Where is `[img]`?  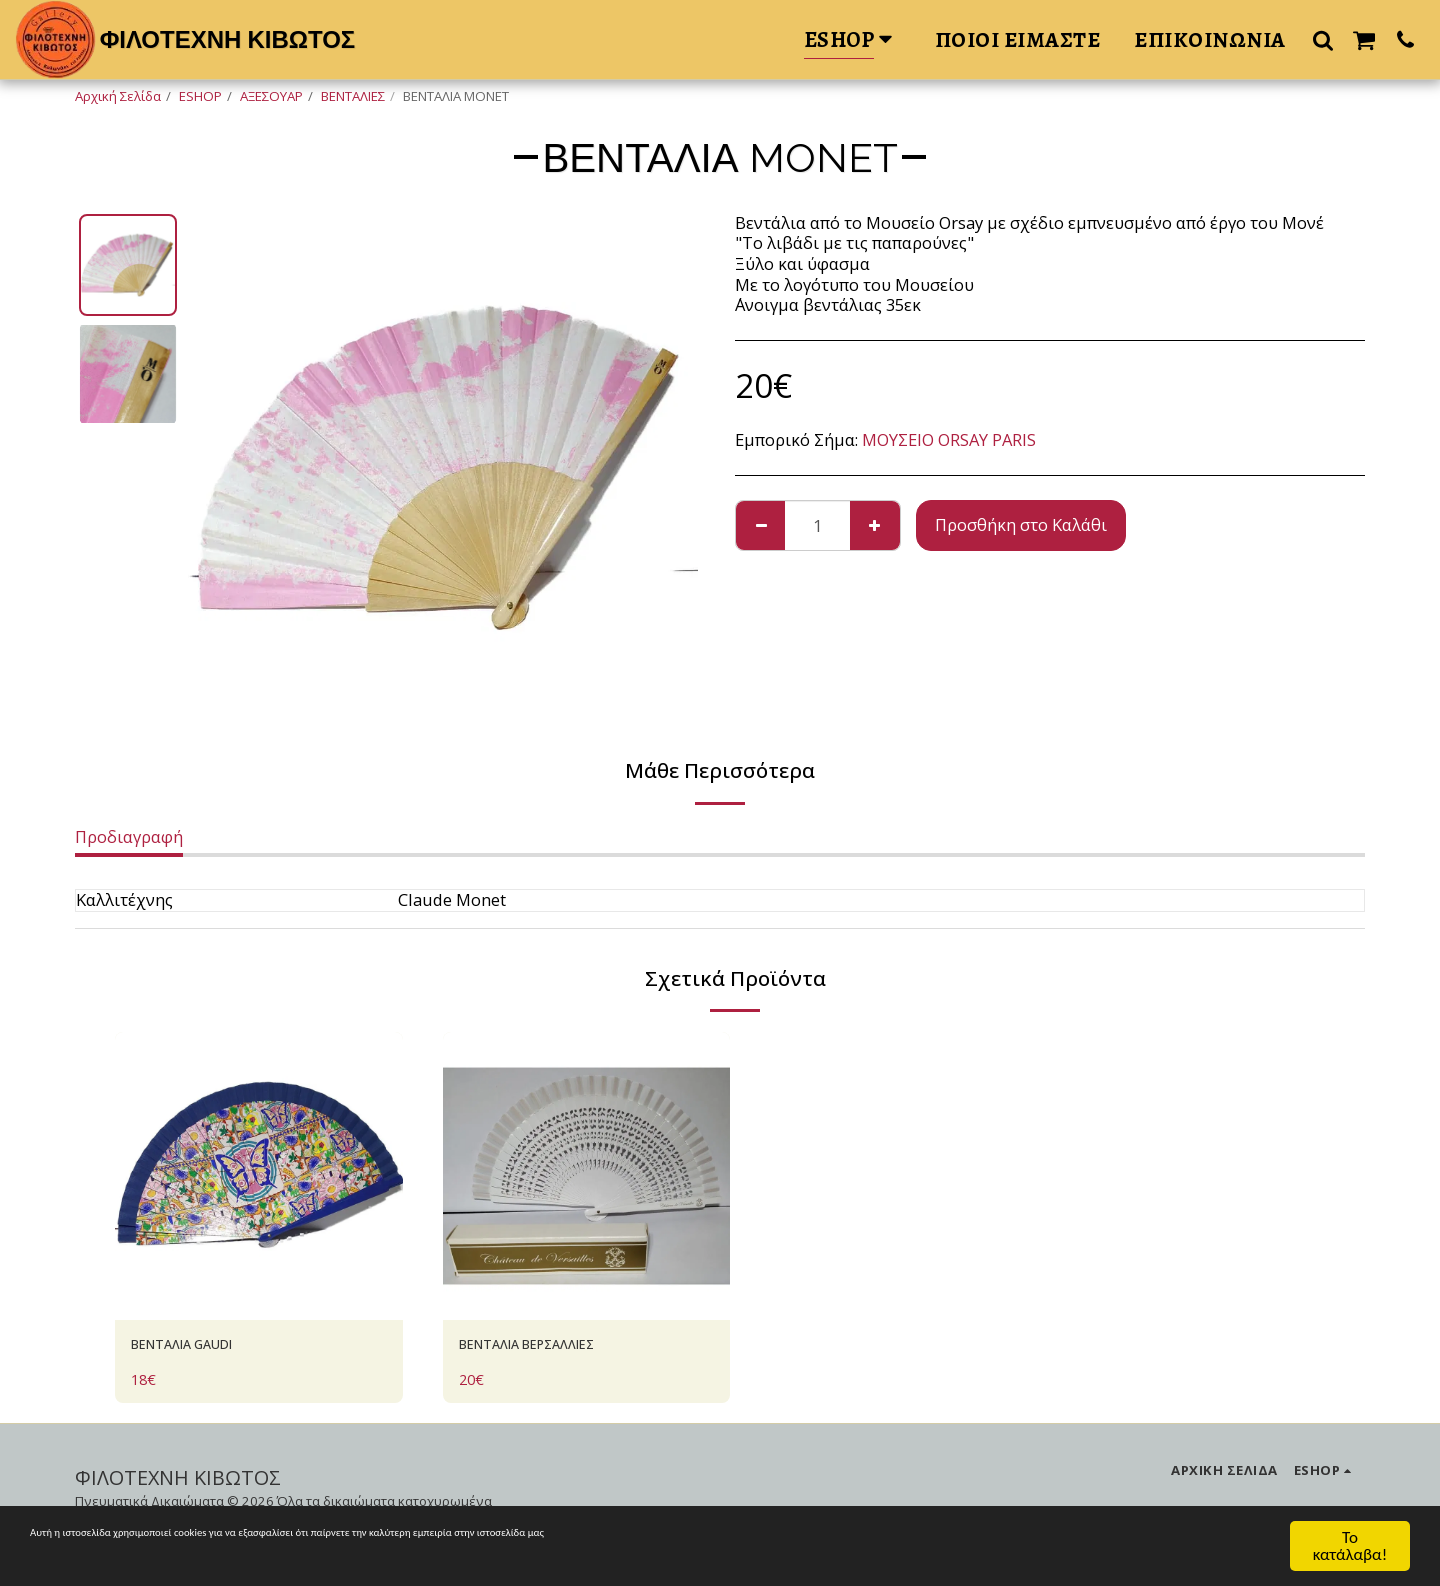 [img] is located at coordinates (259, 1176).